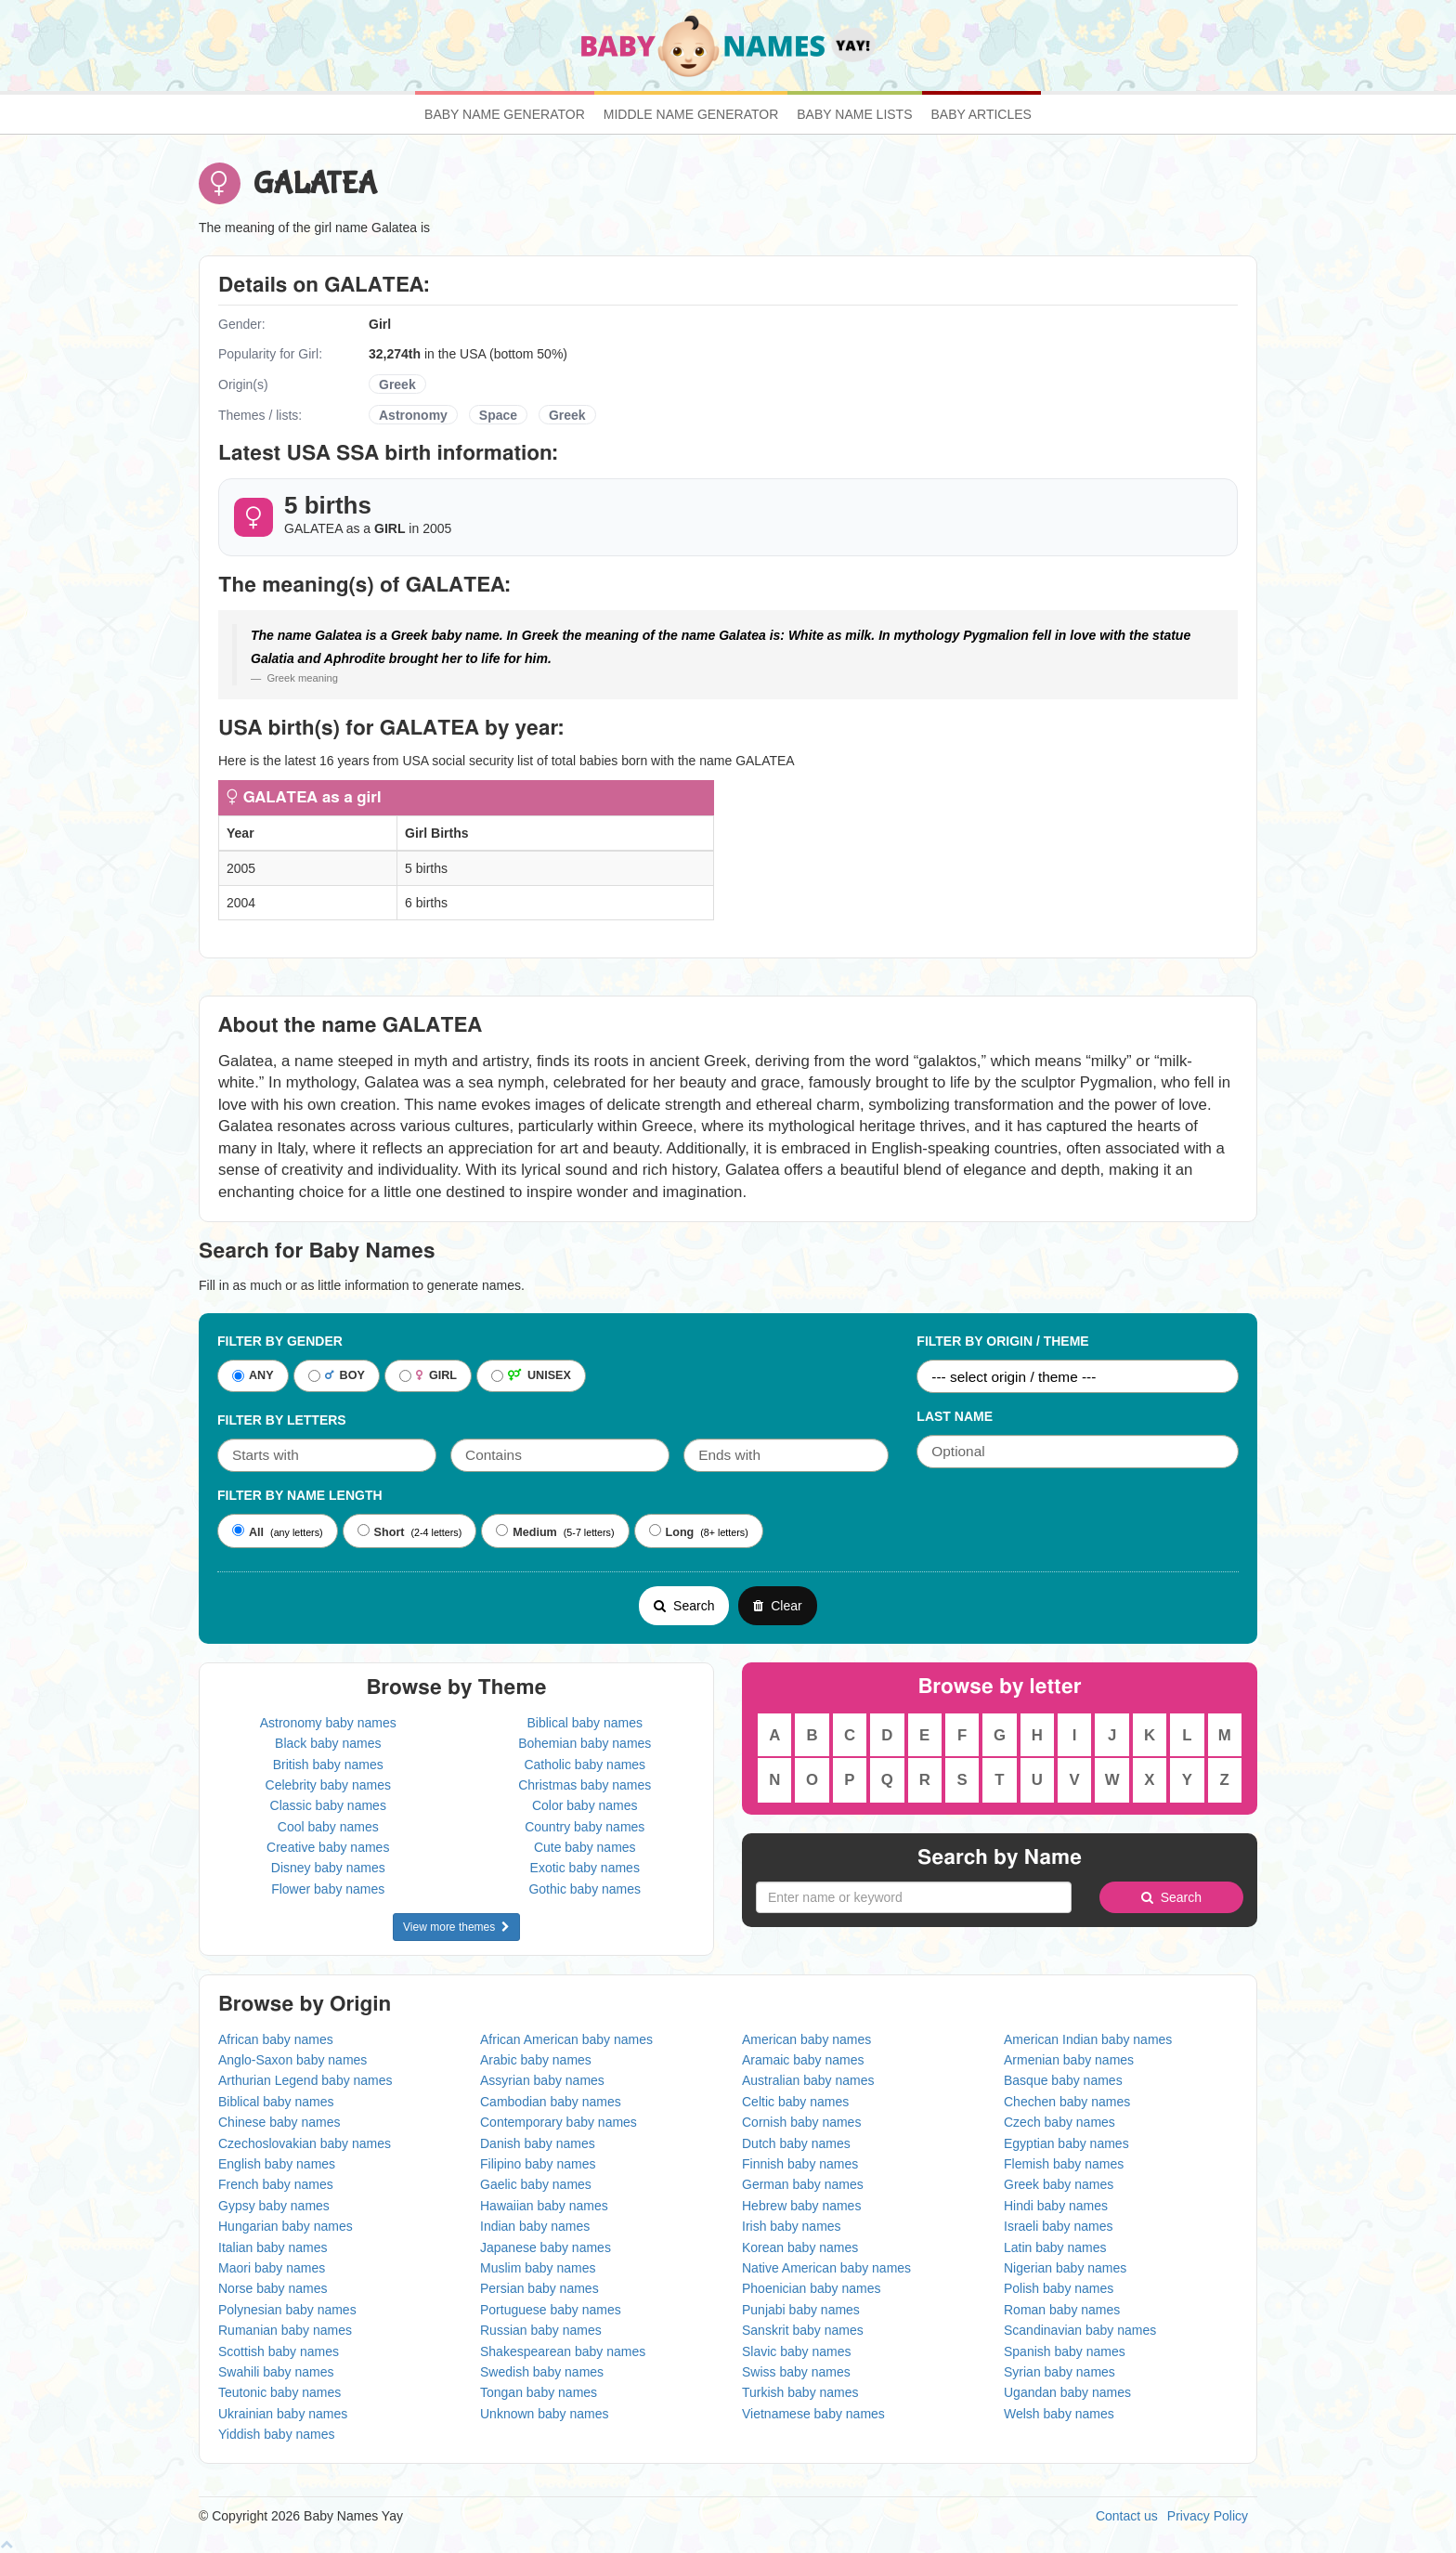 This screenshot has height=2553, width=1456. I want to click on Bohemian baby names, so click(584, 1743).